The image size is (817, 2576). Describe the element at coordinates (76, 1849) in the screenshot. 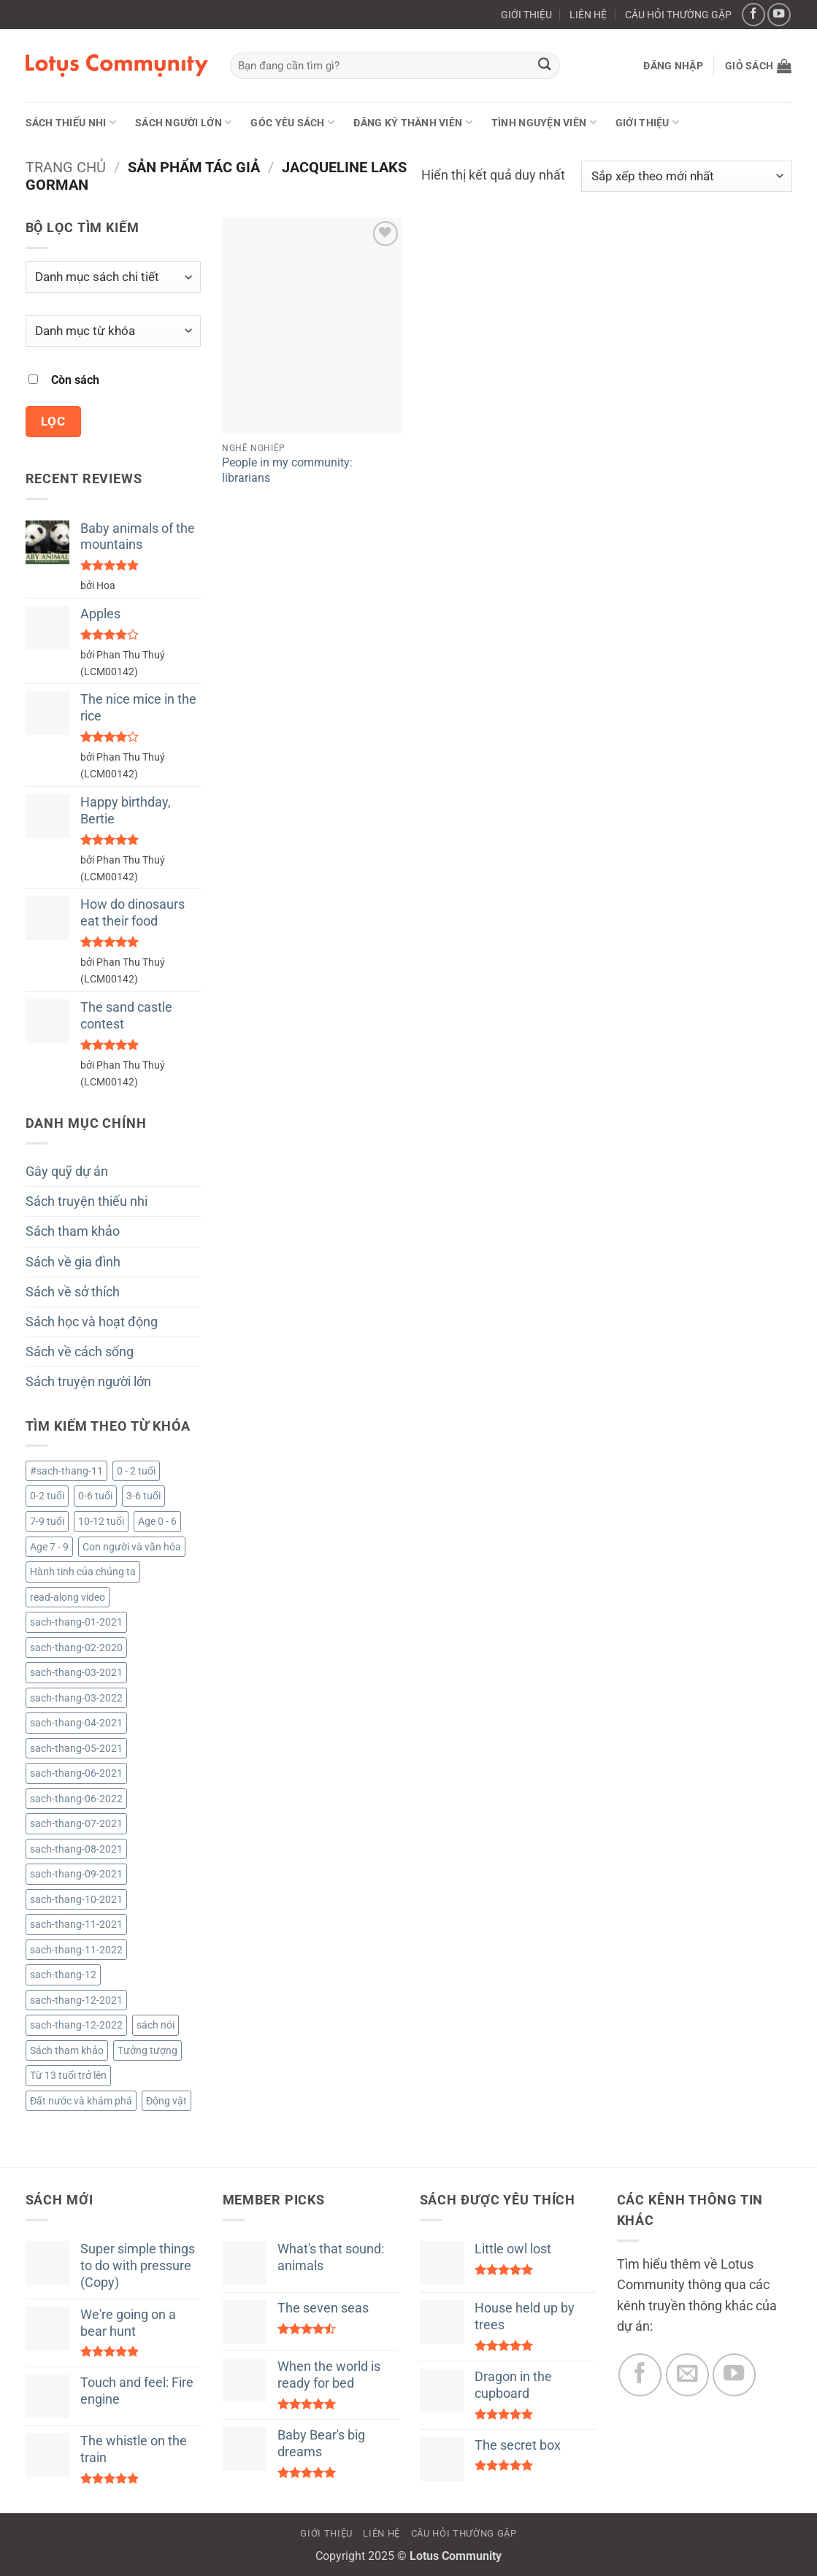

I see `sach-thang-08-2021 [sach-thang-08-2021 (161 sản phẩm)]` at that location.